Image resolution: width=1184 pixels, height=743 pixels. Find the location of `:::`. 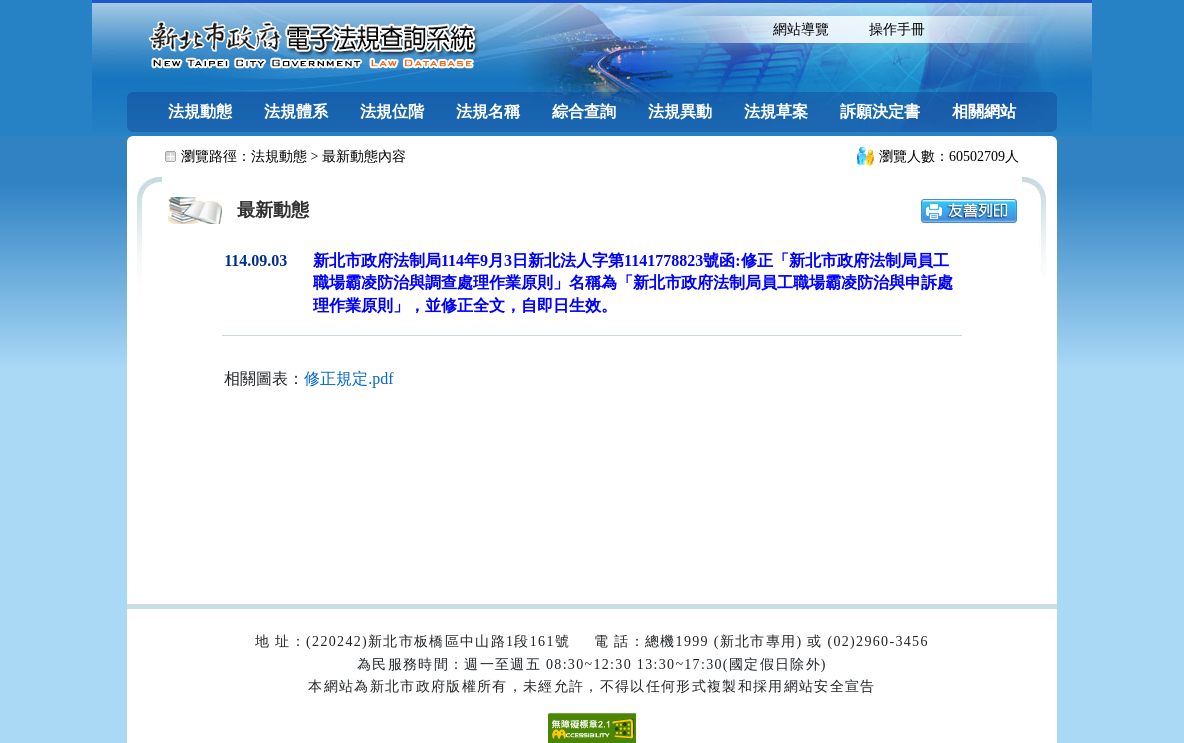

::: is located at coordinates (735, 27).